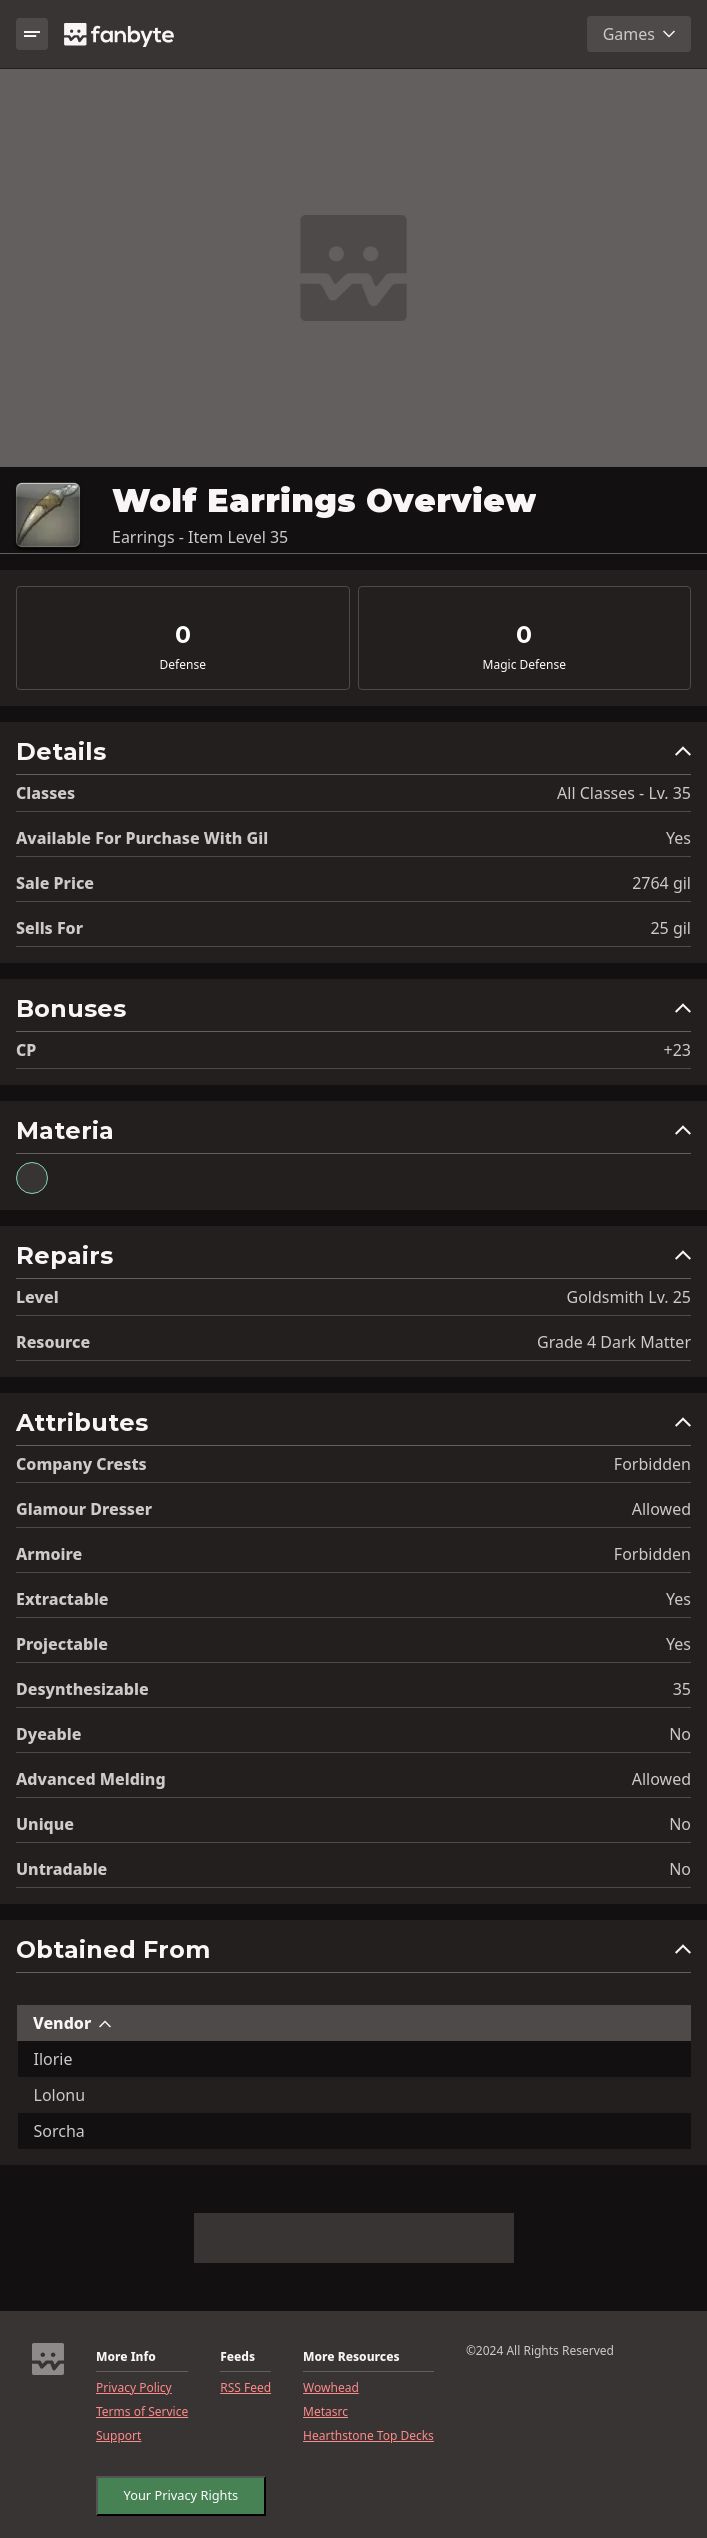  What do you see at coordinates (26, 1050) in the screenshot?
I see `CP` at bounding box center [26, 1050].